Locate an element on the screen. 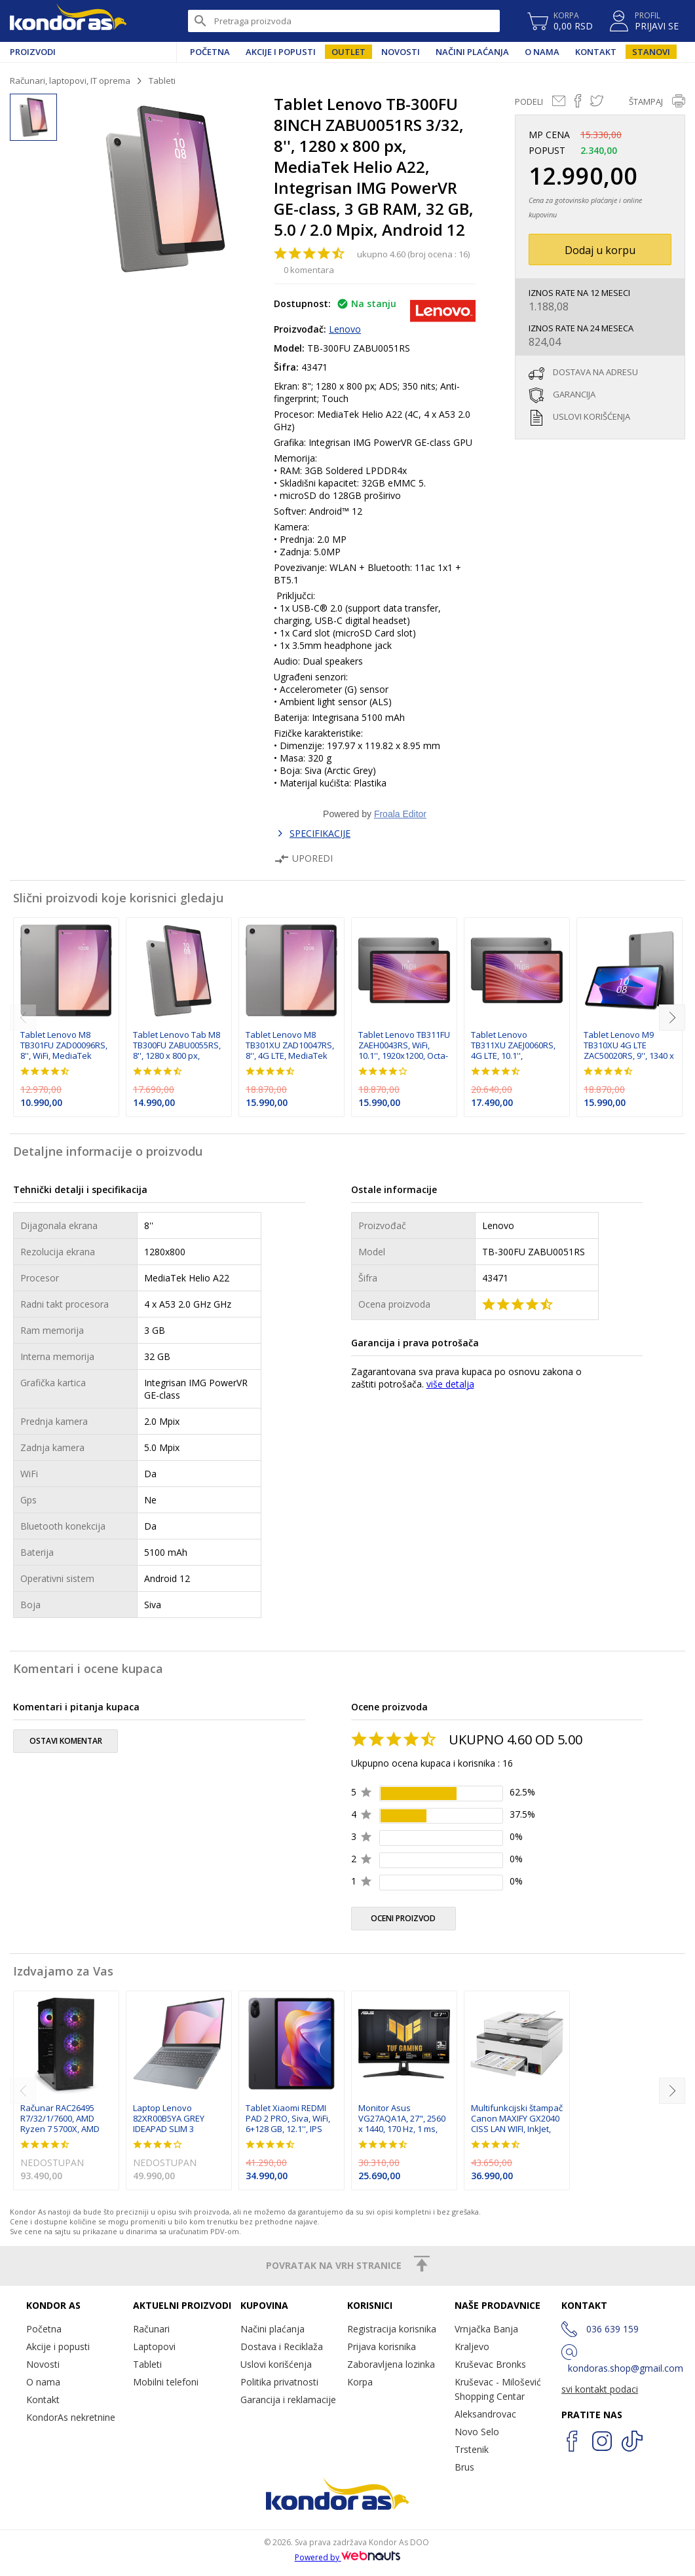  Trstenik is located at coordinates (472, 2449).